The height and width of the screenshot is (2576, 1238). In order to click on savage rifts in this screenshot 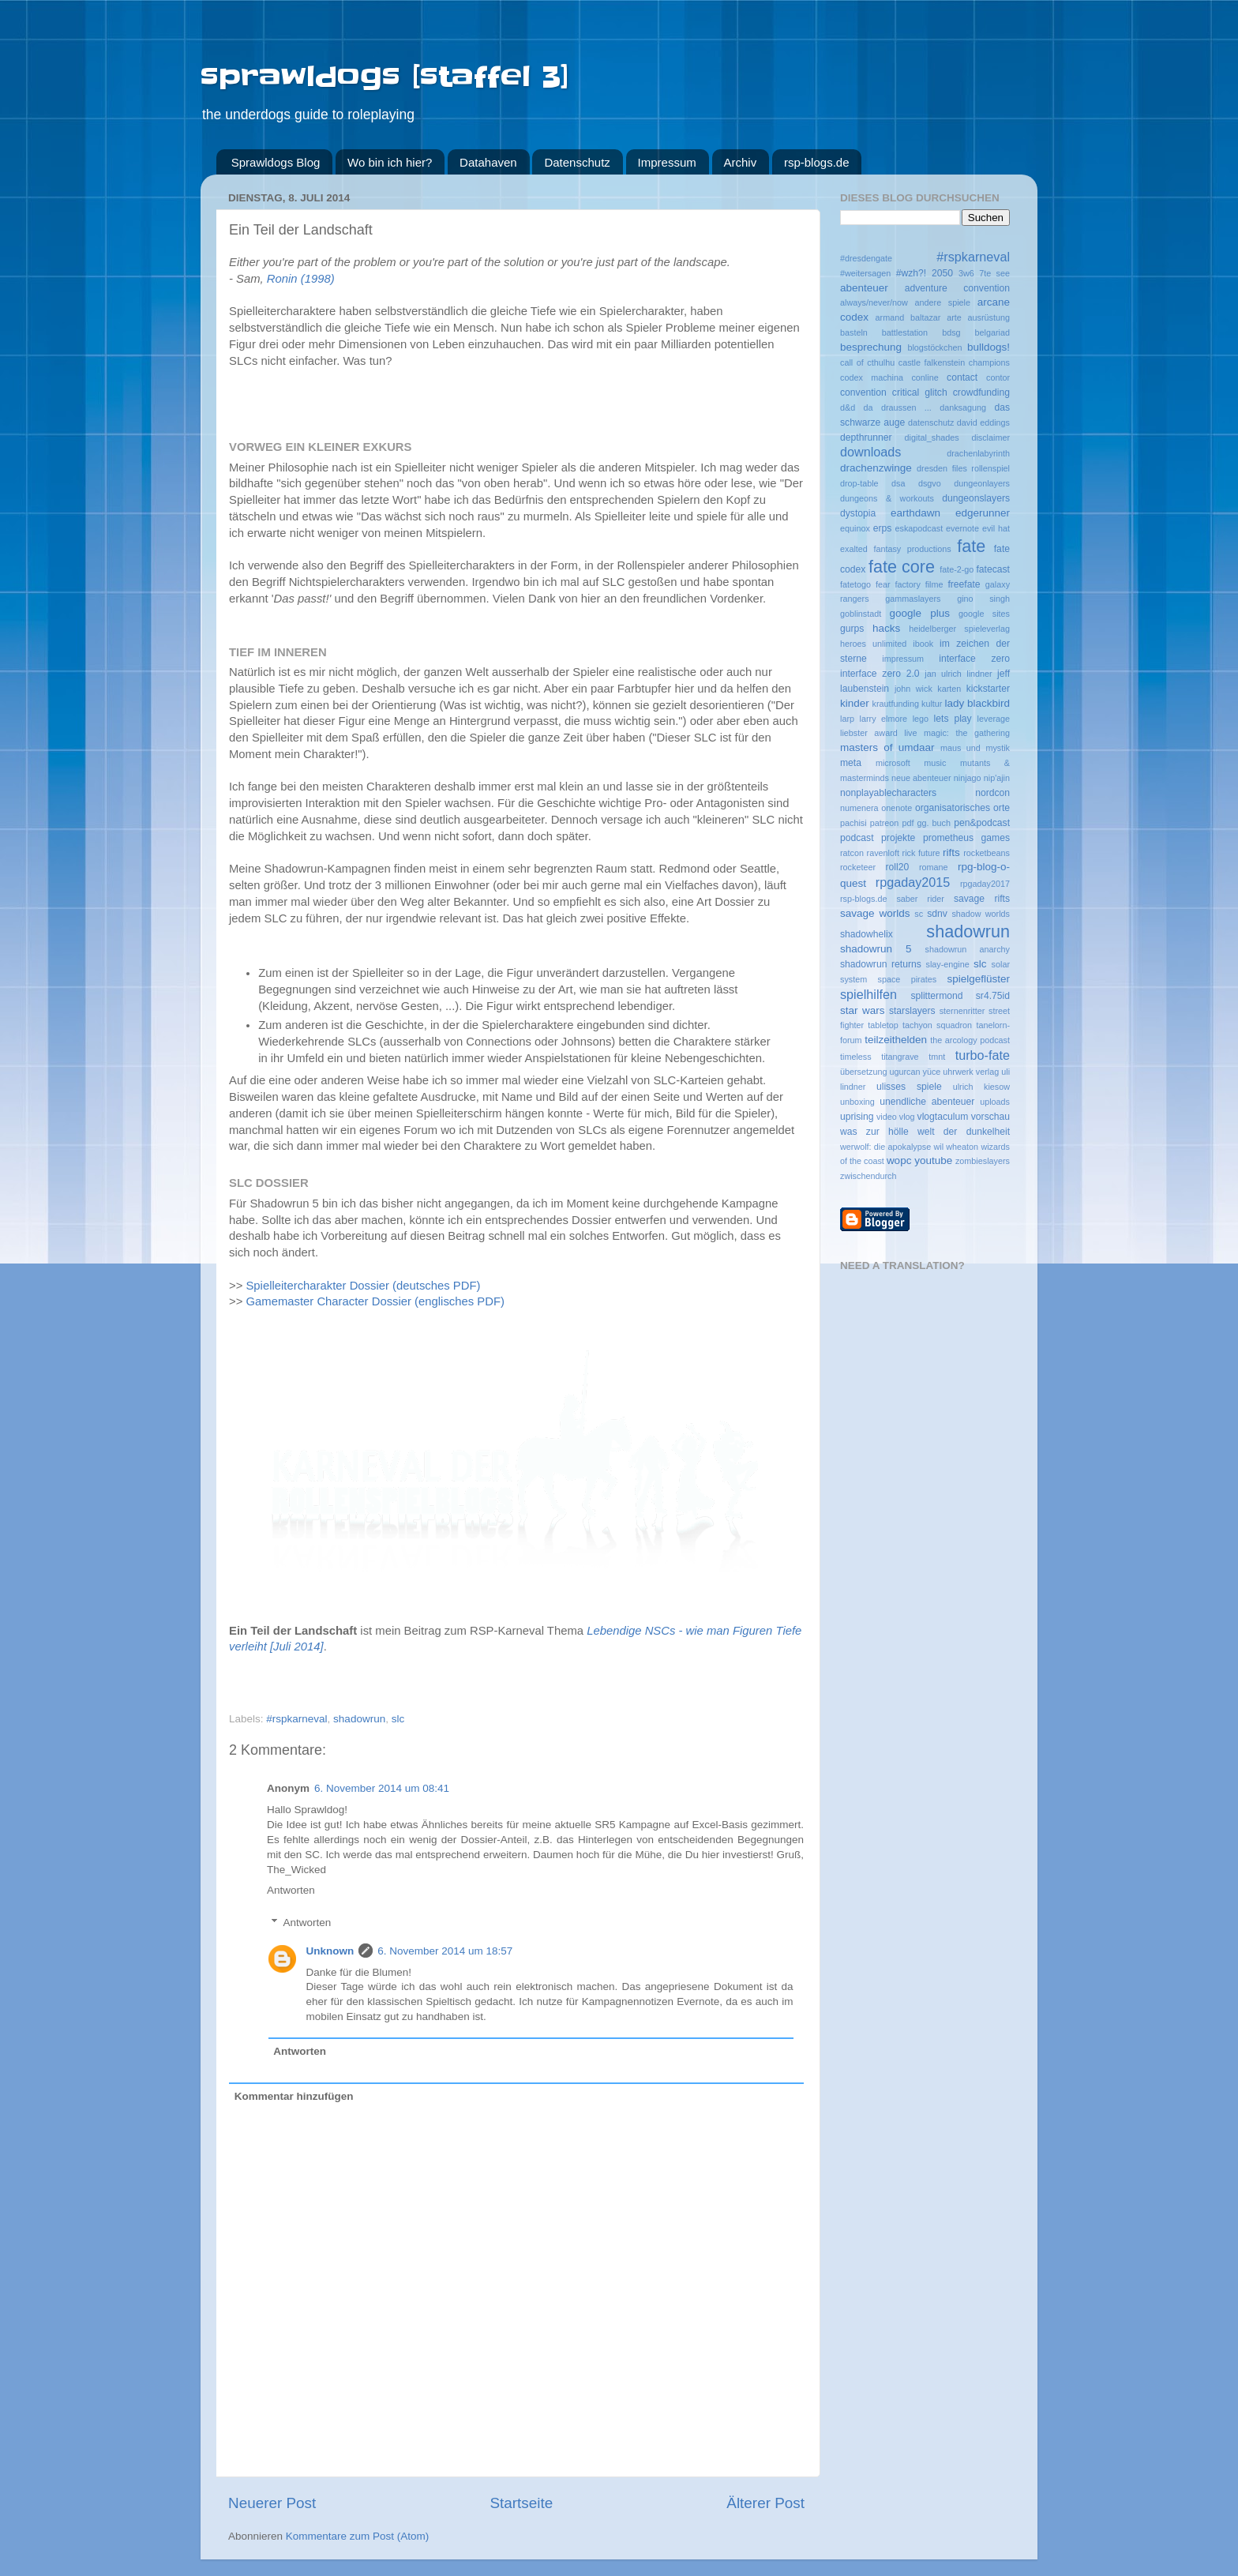, I will do `click(982, 898)`.